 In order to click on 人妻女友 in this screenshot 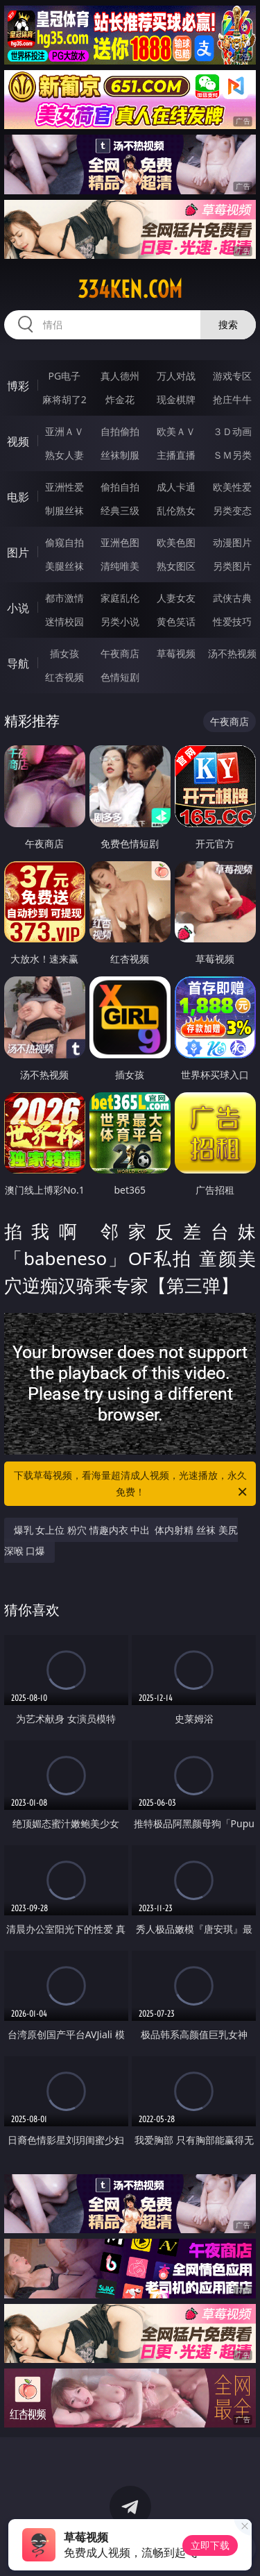, I will do `click(176, 597)`.